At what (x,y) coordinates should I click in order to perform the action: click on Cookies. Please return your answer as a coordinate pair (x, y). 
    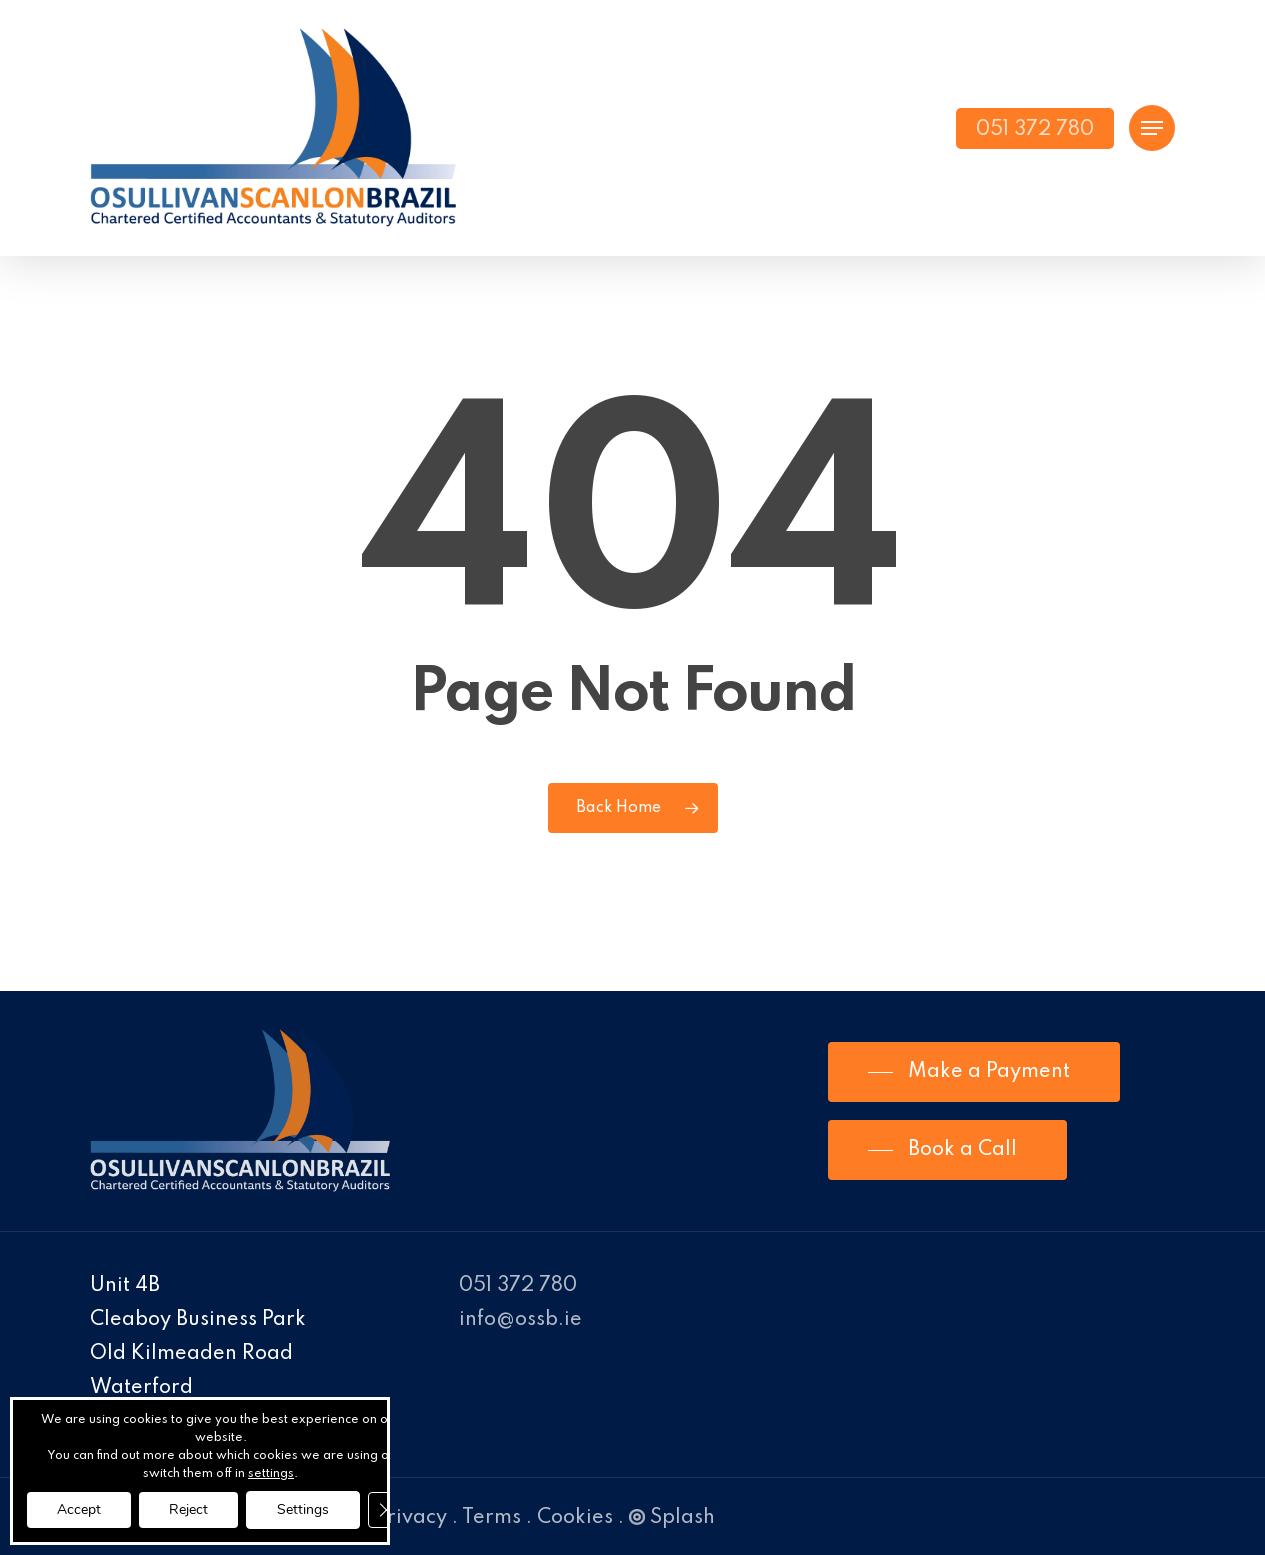
    Looking at the image, I should click on (575, 1518).